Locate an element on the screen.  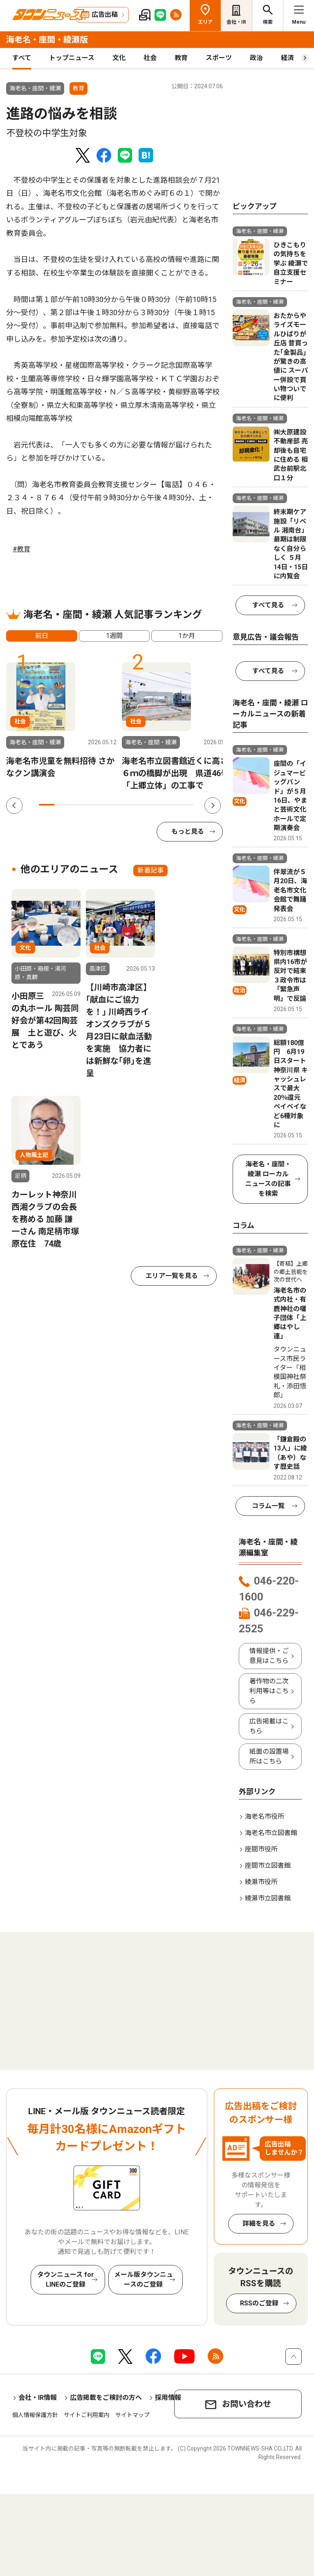
採用情報 is located at coordinates (168, 2397).